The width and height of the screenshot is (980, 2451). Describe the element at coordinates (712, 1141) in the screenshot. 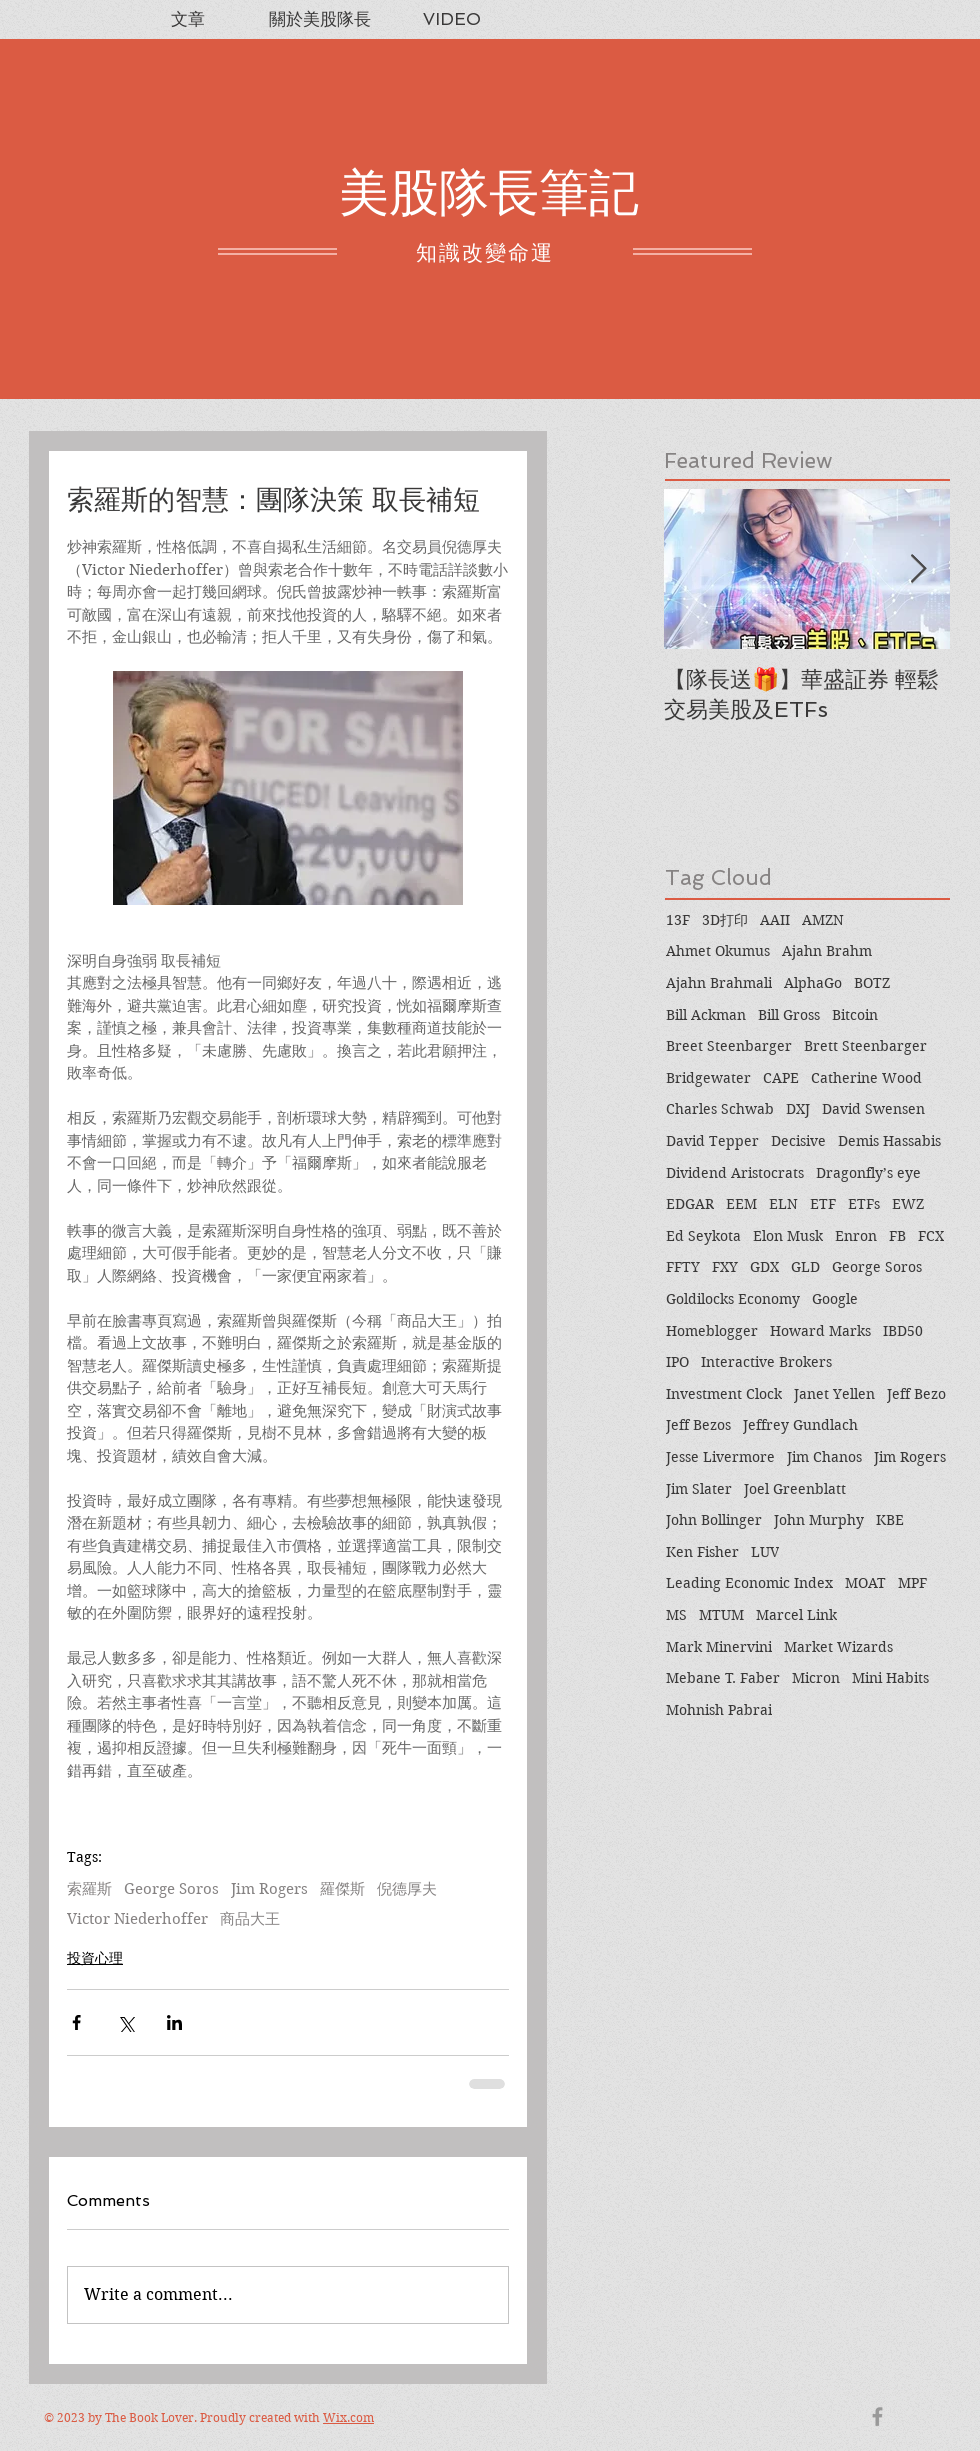

I see `David Tepper` at that location.